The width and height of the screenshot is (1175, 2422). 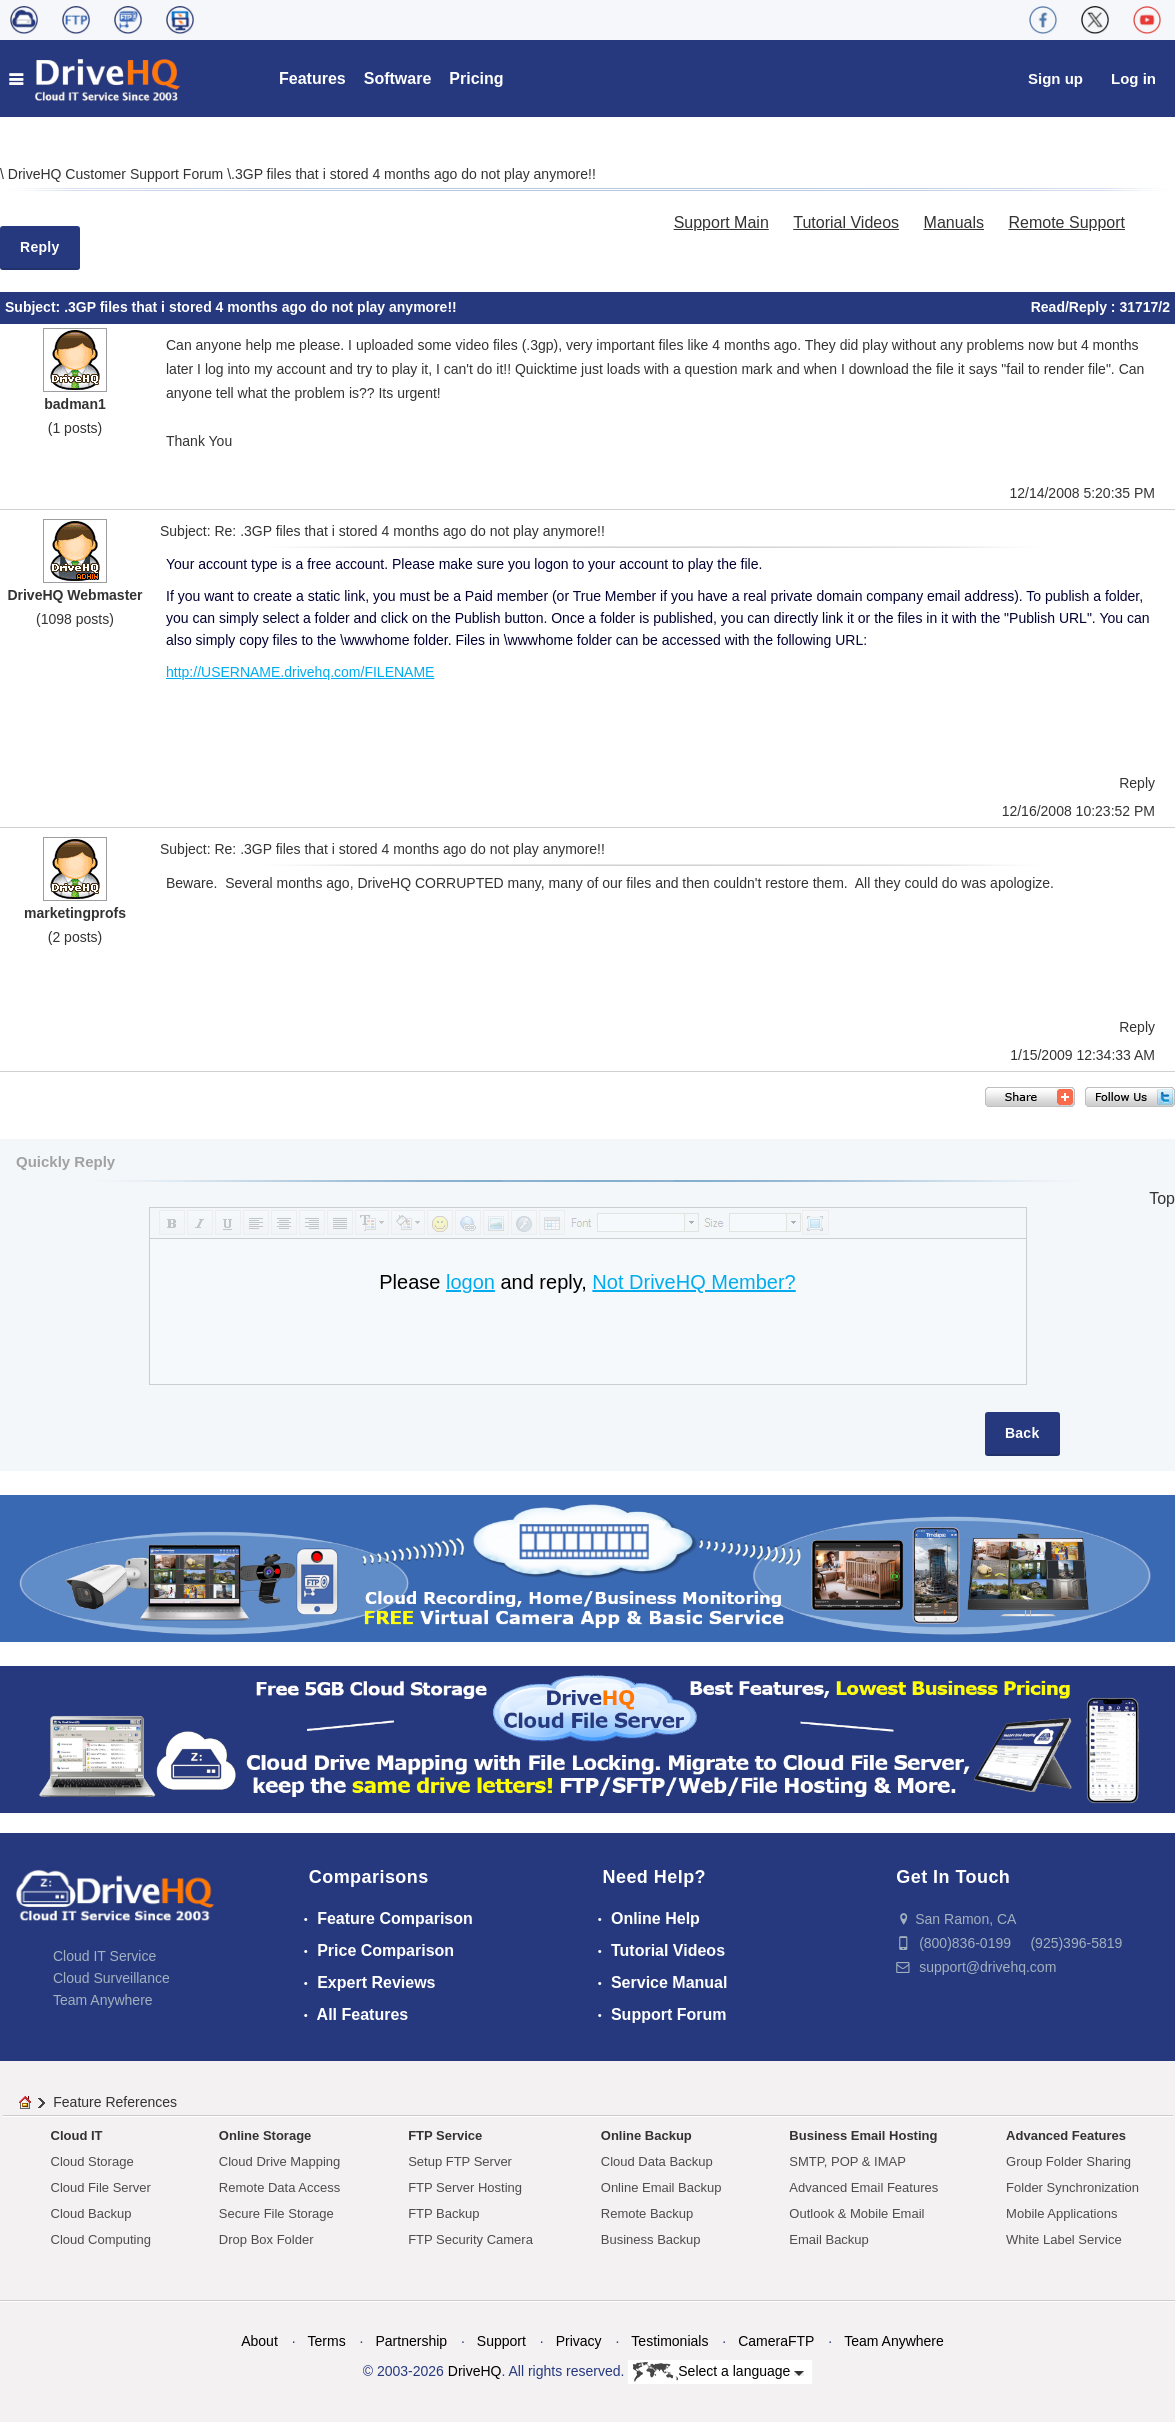 I want to click on Partnership, so click(x=411, y=2341).